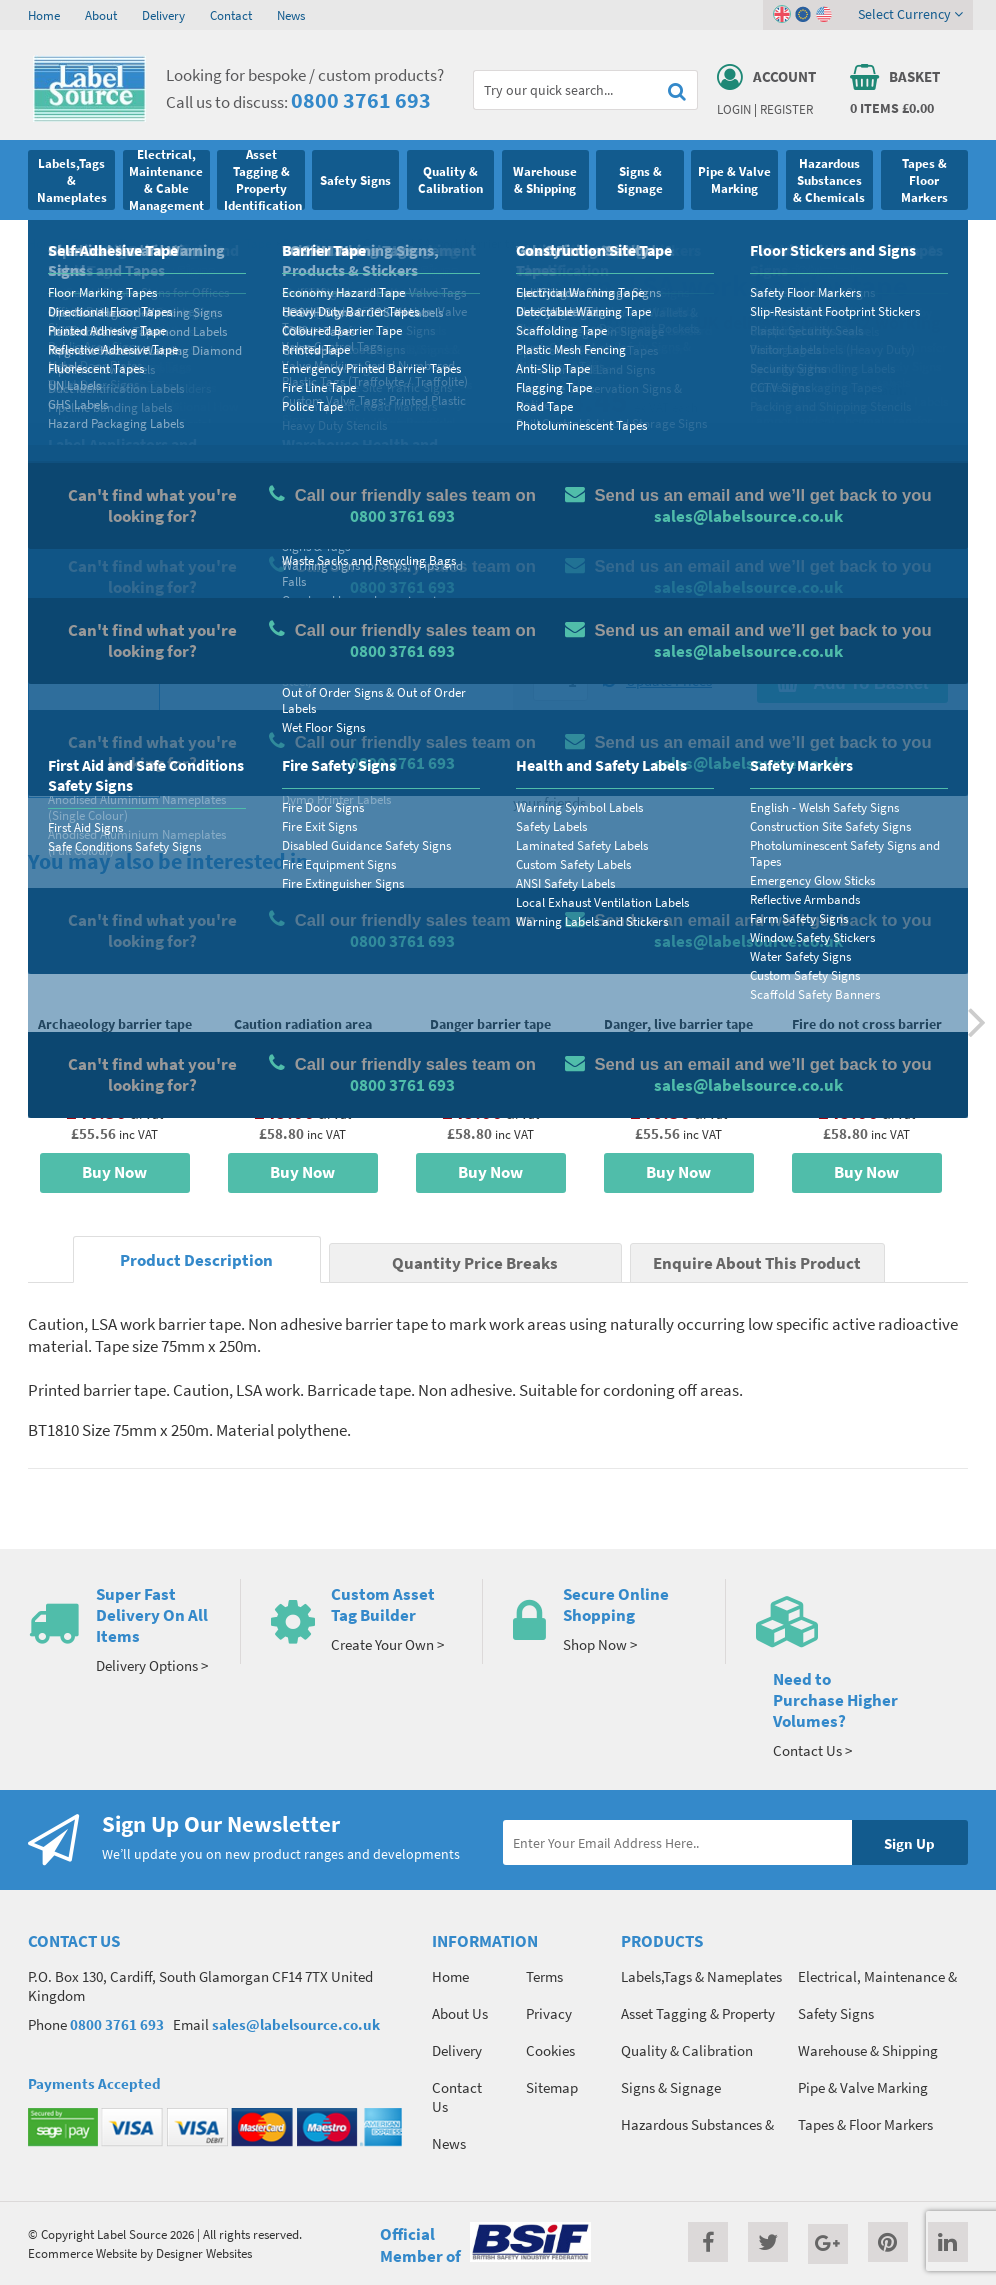 This screenshot has width=996, height=2285. I want to click on Privacy, so click(549, 2013).